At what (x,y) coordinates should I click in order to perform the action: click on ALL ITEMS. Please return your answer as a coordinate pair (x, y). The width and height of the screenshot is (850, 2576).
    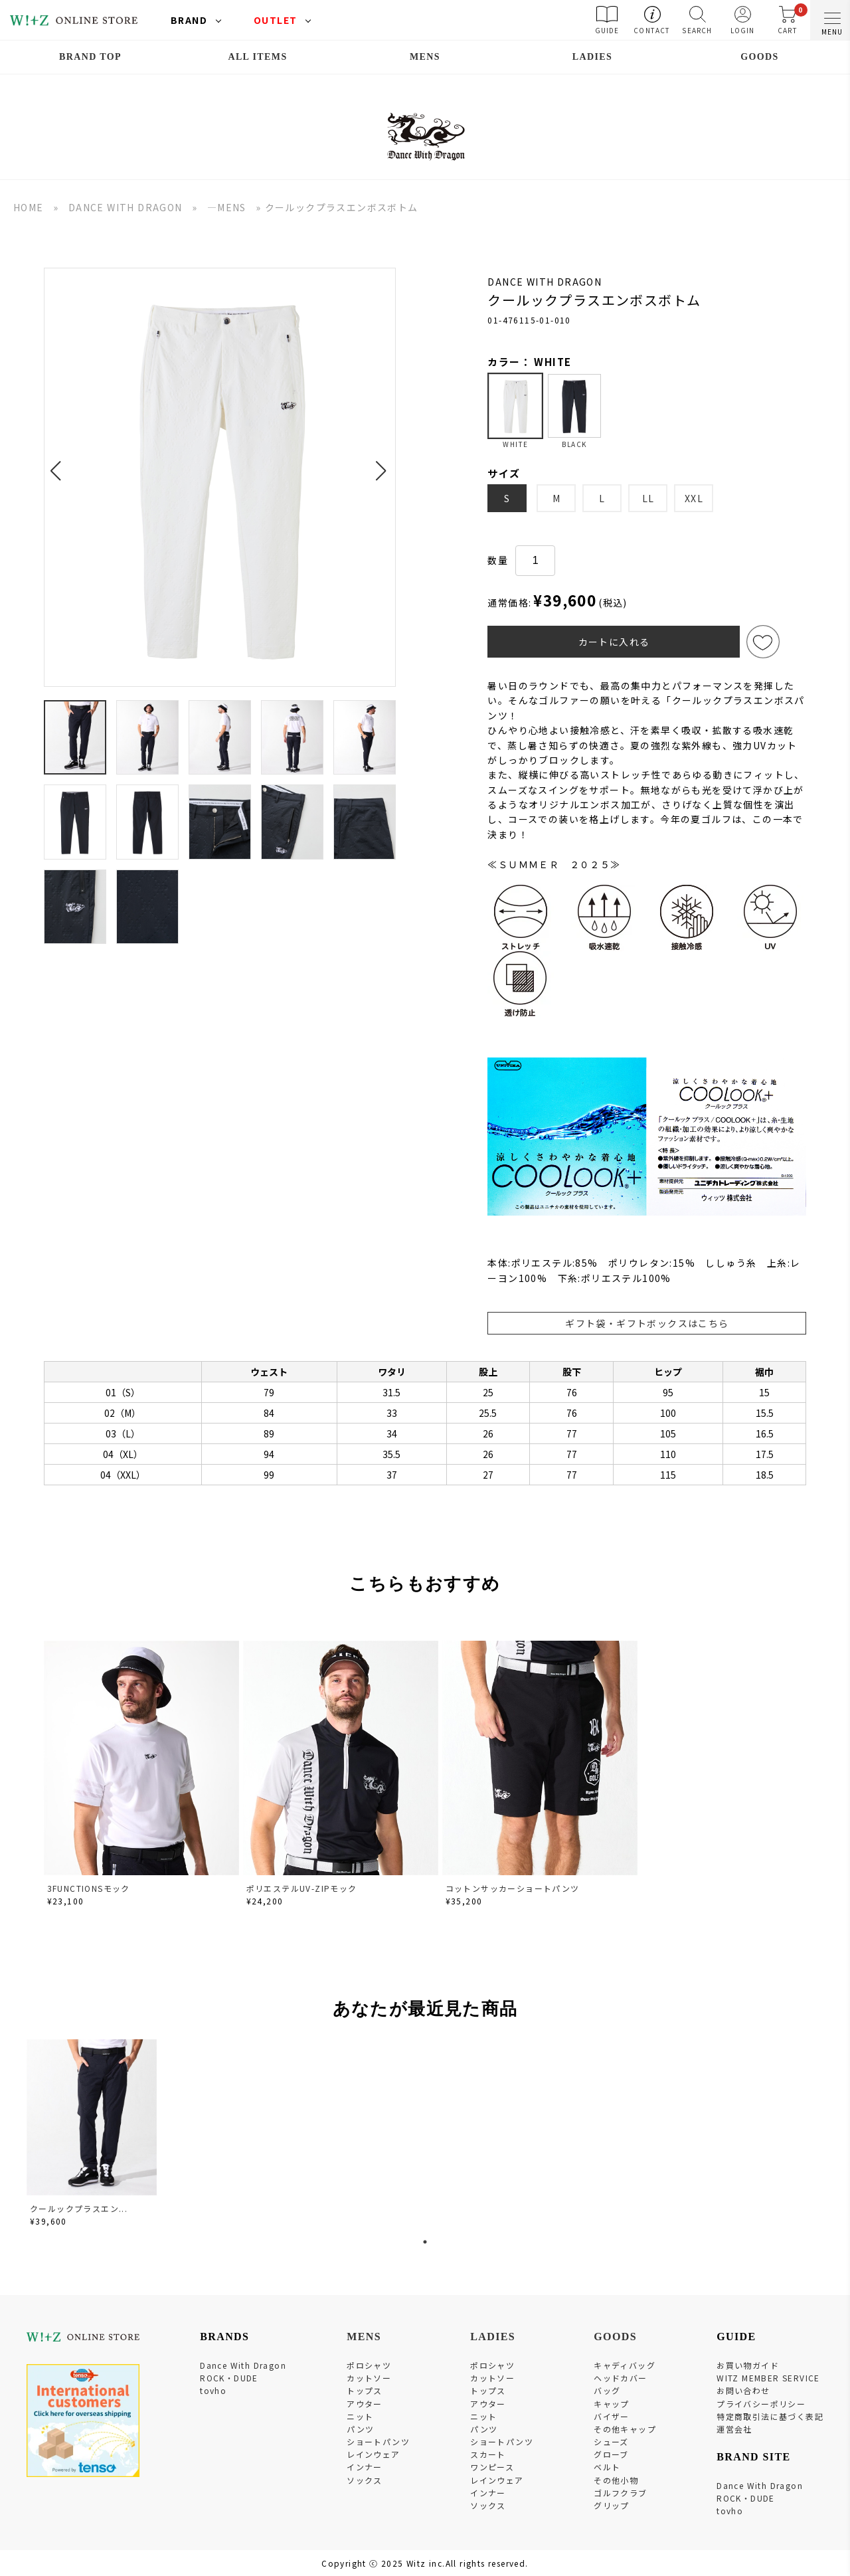
    Looking at the image, I should click on (257, 57).